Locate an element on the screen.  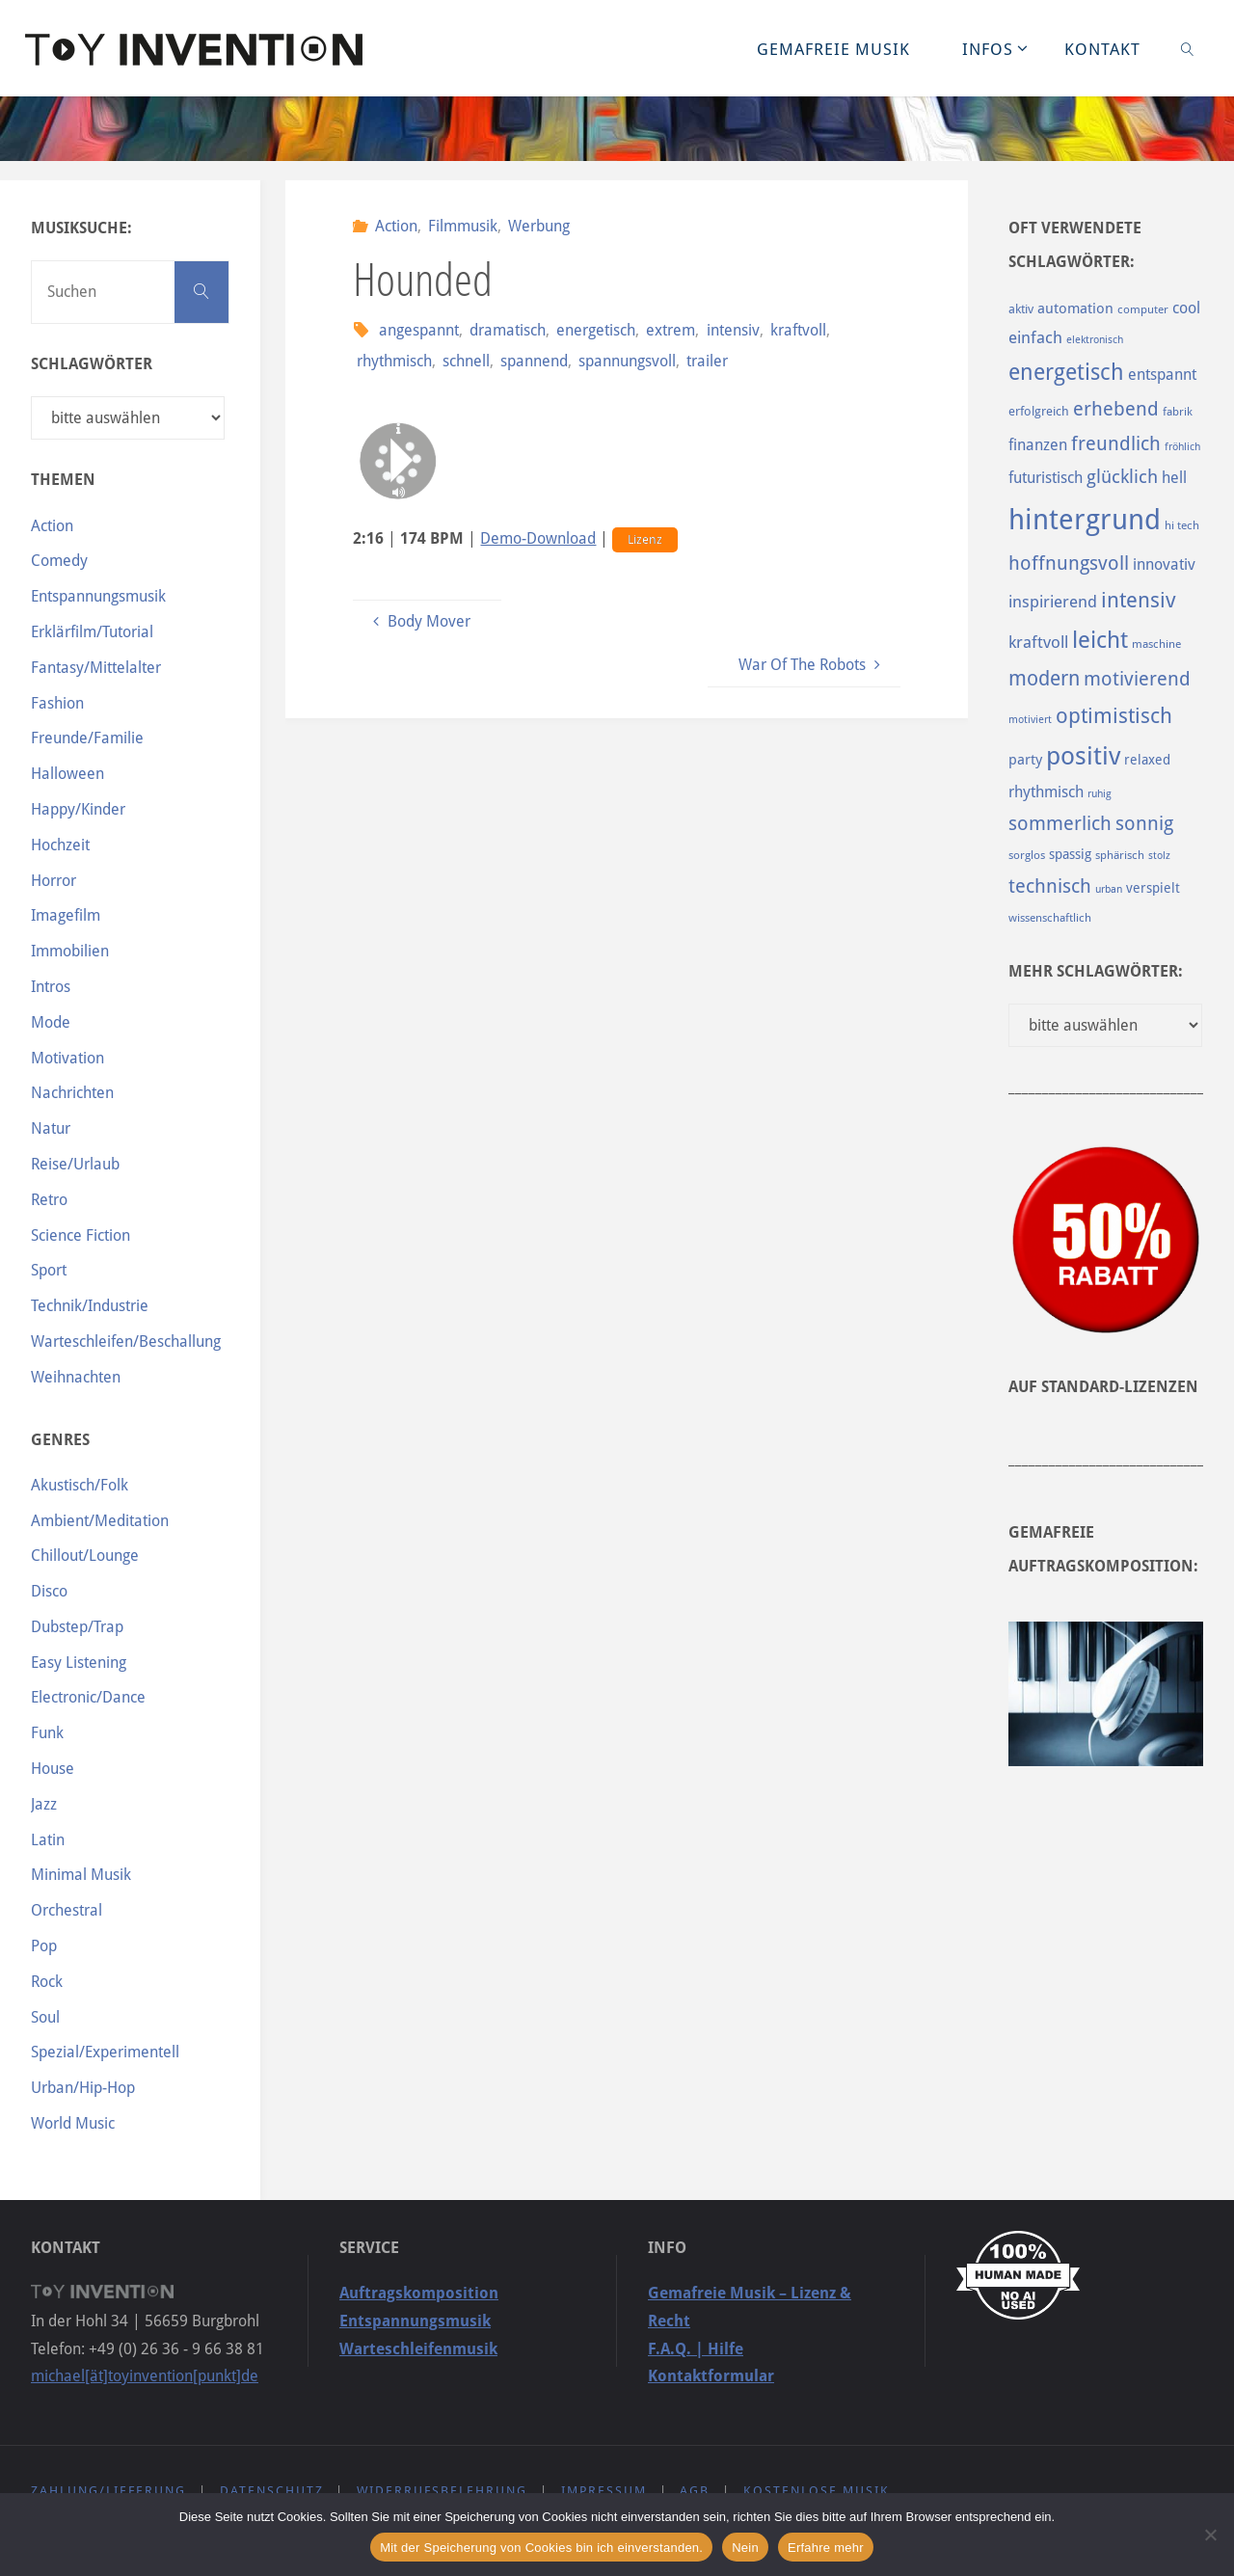
Weihnachten is located at coordinates (76, 1377).